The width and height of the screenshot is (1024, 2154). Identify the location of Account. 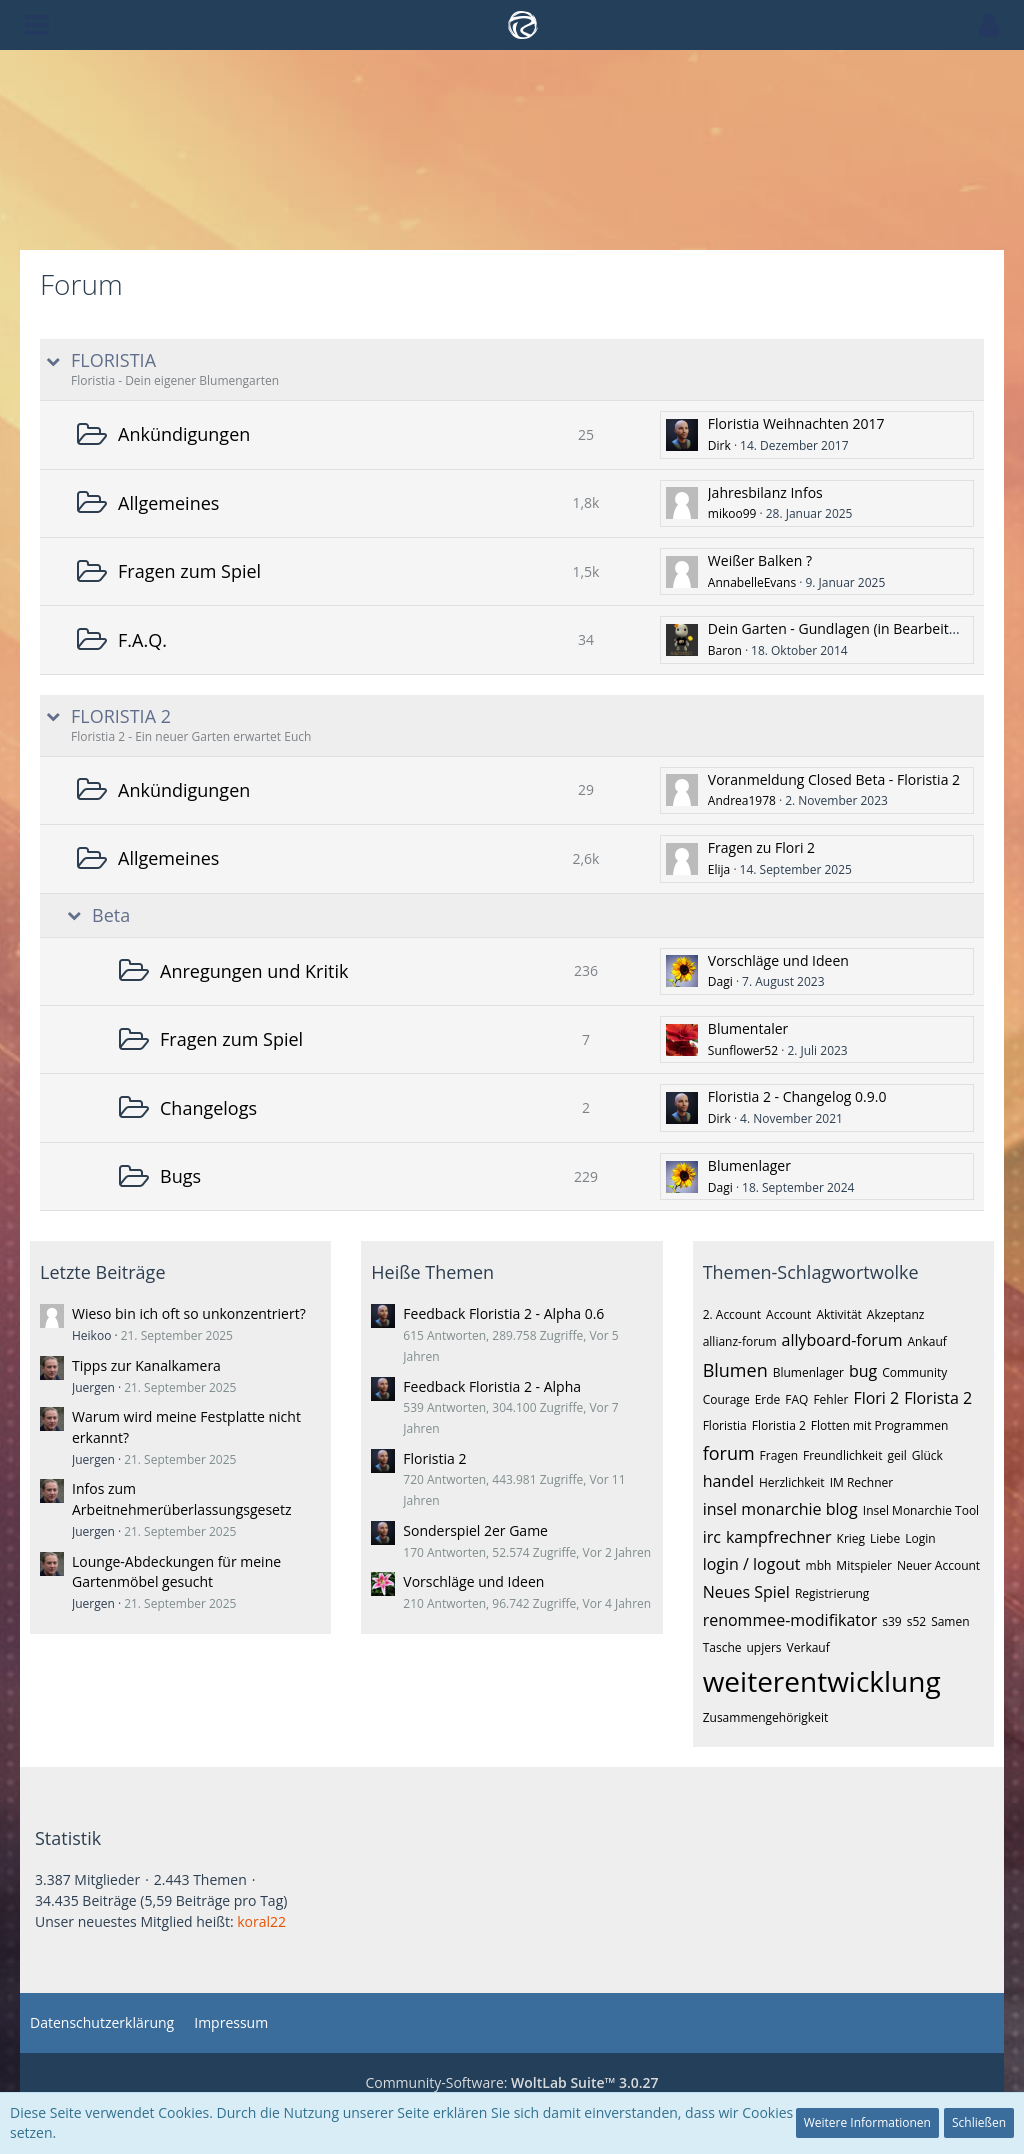
(788, 1314).